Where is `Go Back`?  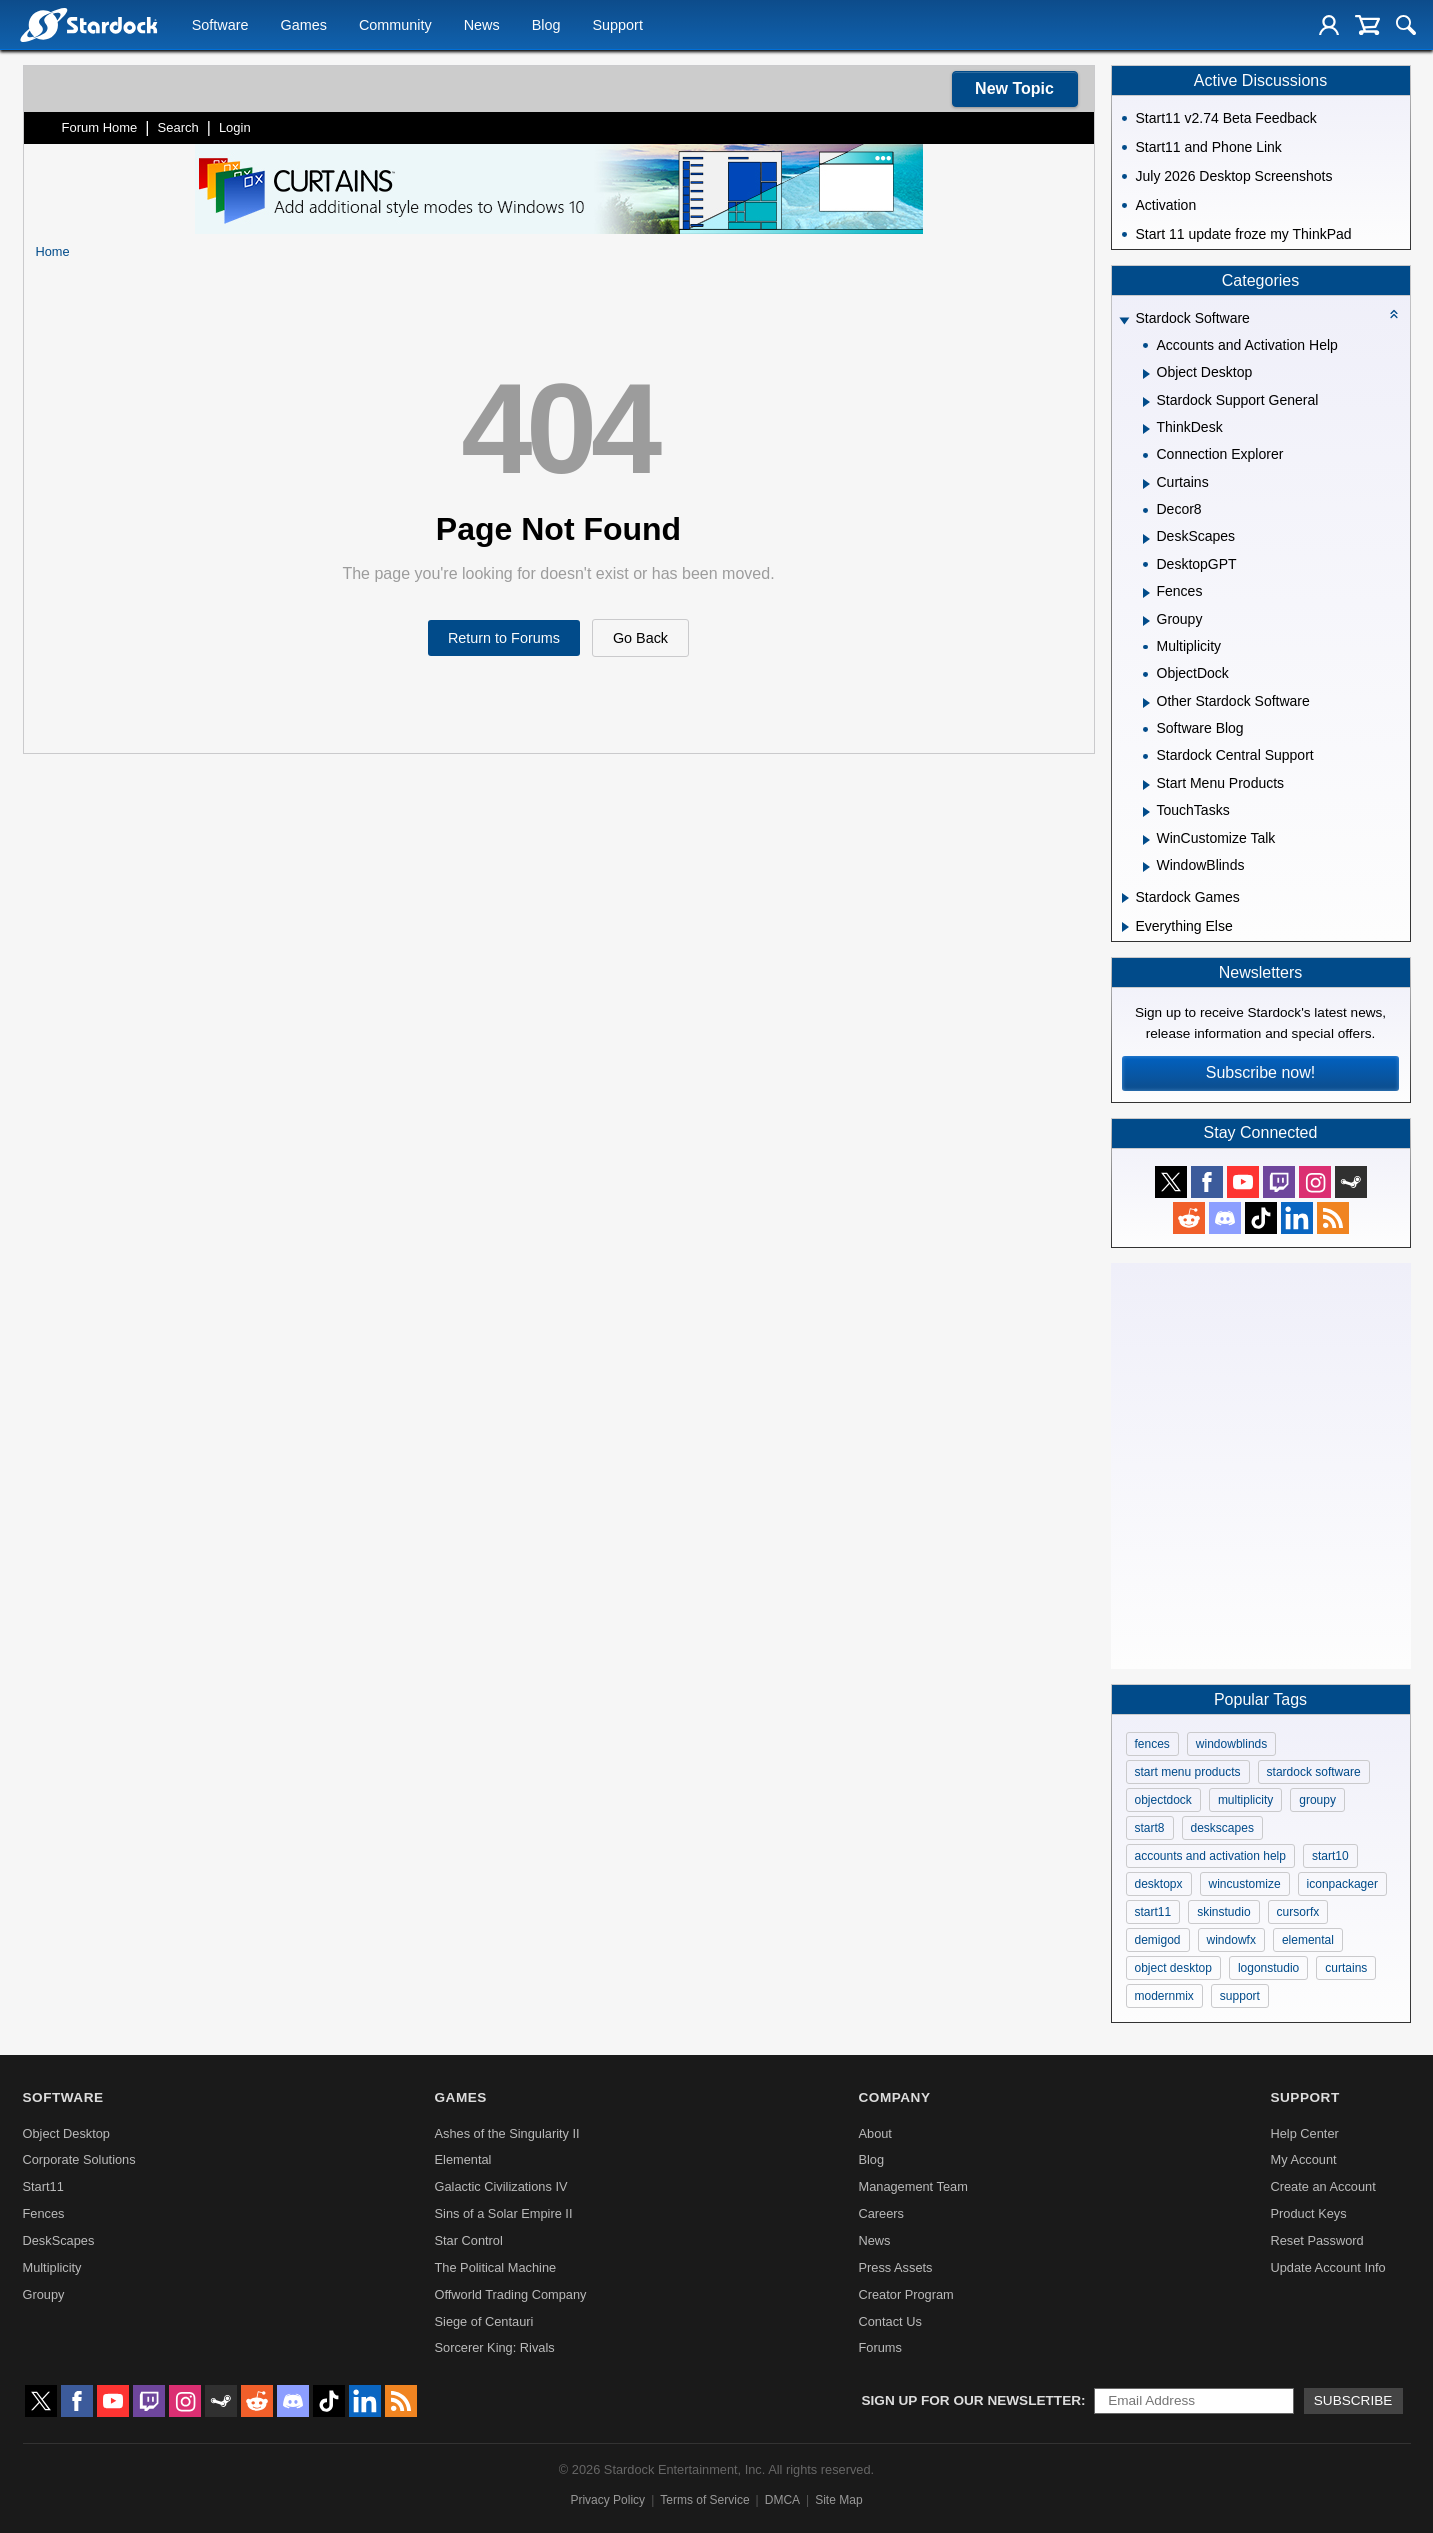 Go Back is located at coordinates (640, 638).